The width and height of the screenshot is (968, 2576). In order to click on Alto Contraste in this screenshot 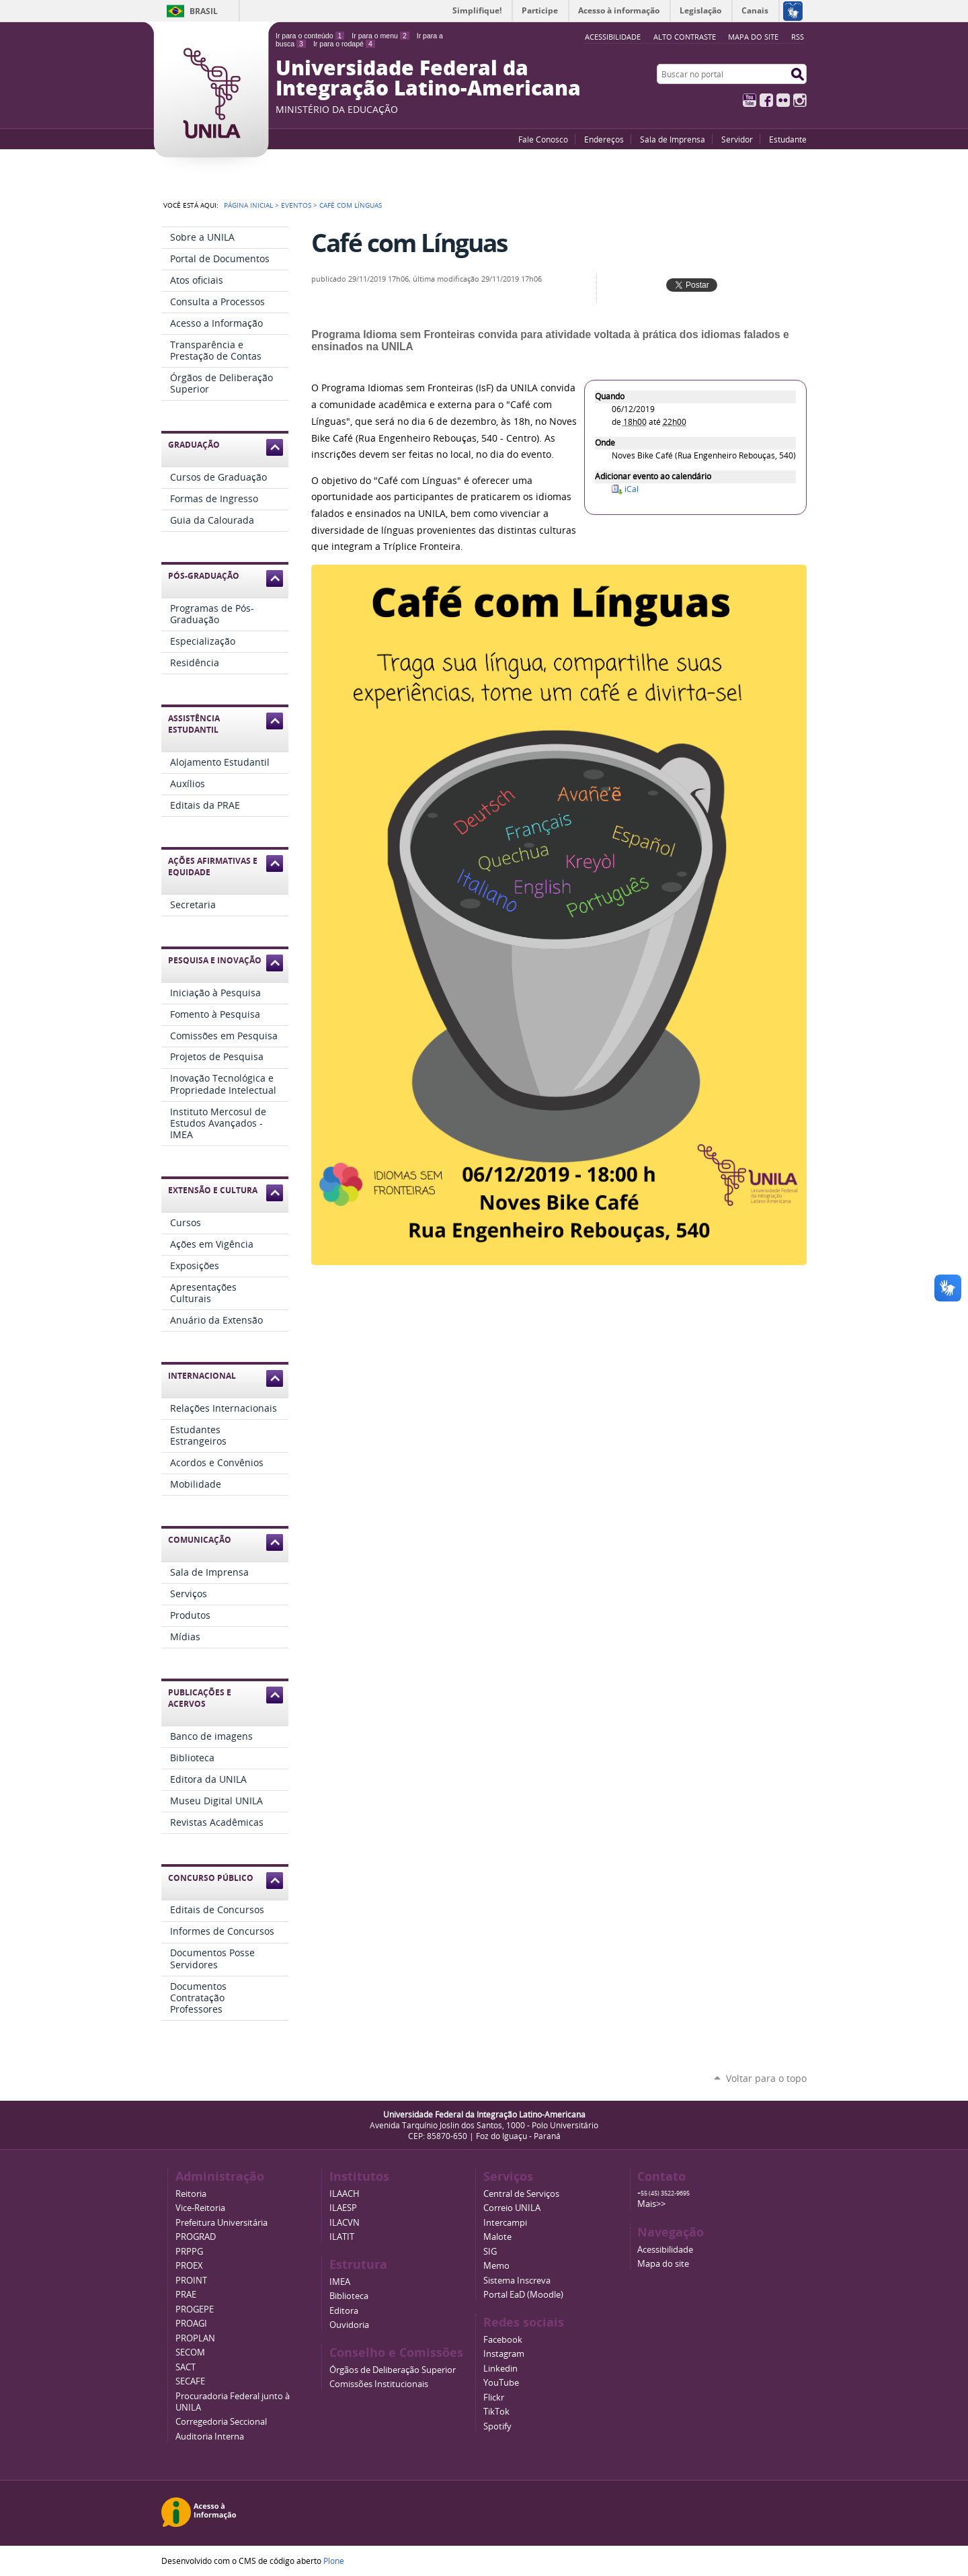, I will do `click(684, 37)`.